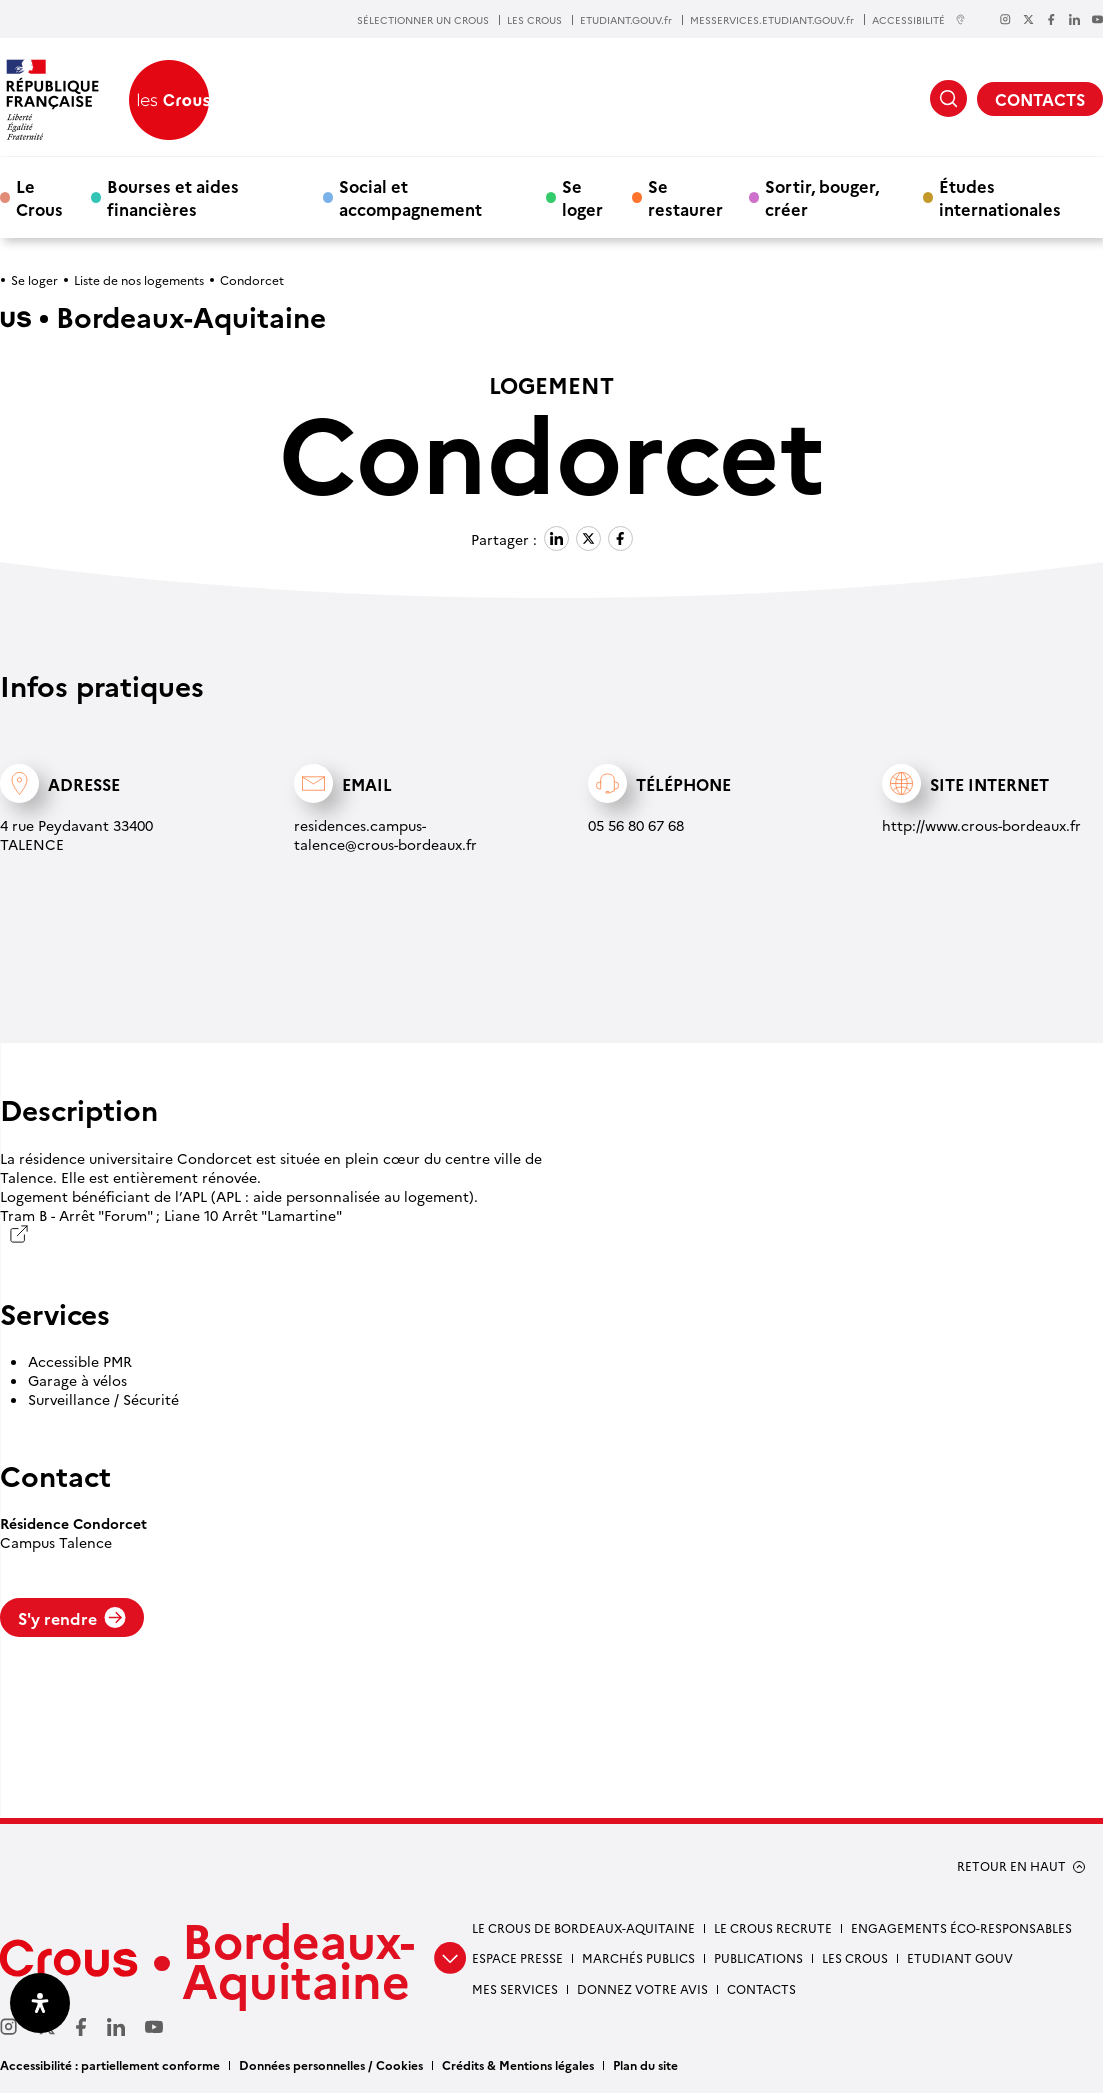 The height and width of the screenshot is (2093, 1103). What do you see at coordinates (638, 1957) in the screenshot?
I see `Marchés publics` at bounding box center [638, 1957].